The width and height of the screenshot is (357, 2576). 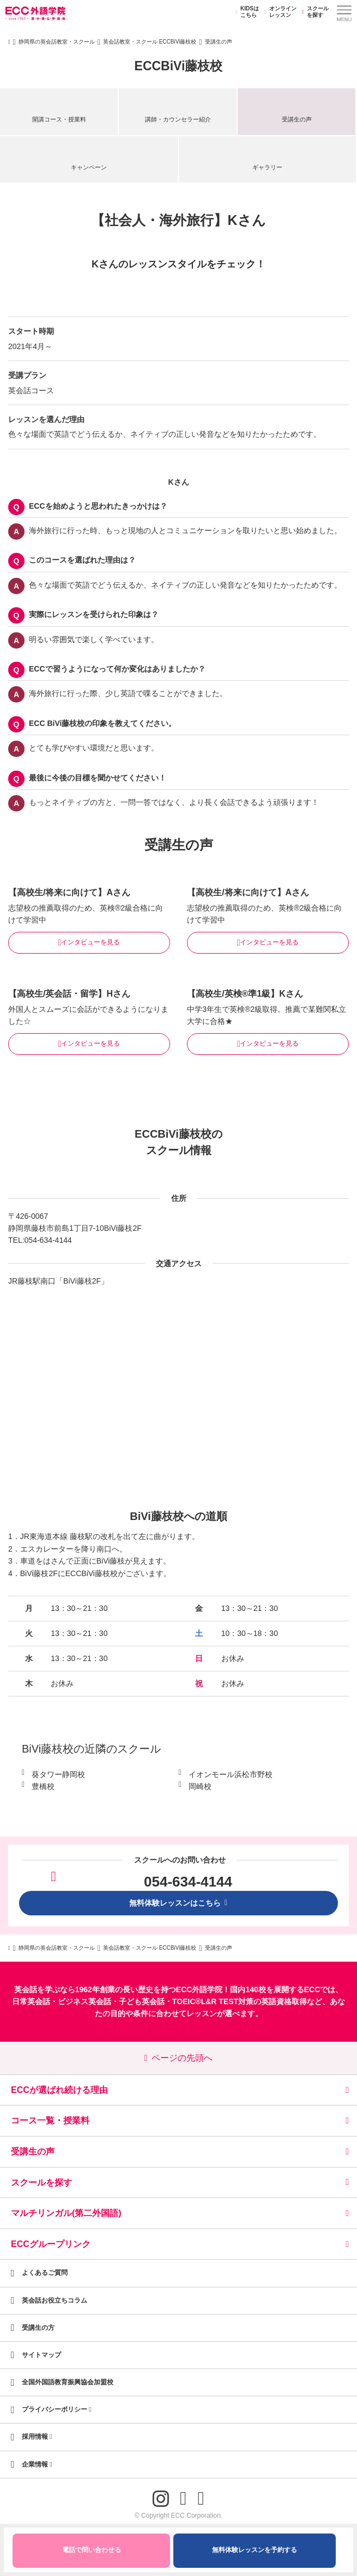 I want to click on 英会話お役立ちコラム, so click(x=54, y=2300).